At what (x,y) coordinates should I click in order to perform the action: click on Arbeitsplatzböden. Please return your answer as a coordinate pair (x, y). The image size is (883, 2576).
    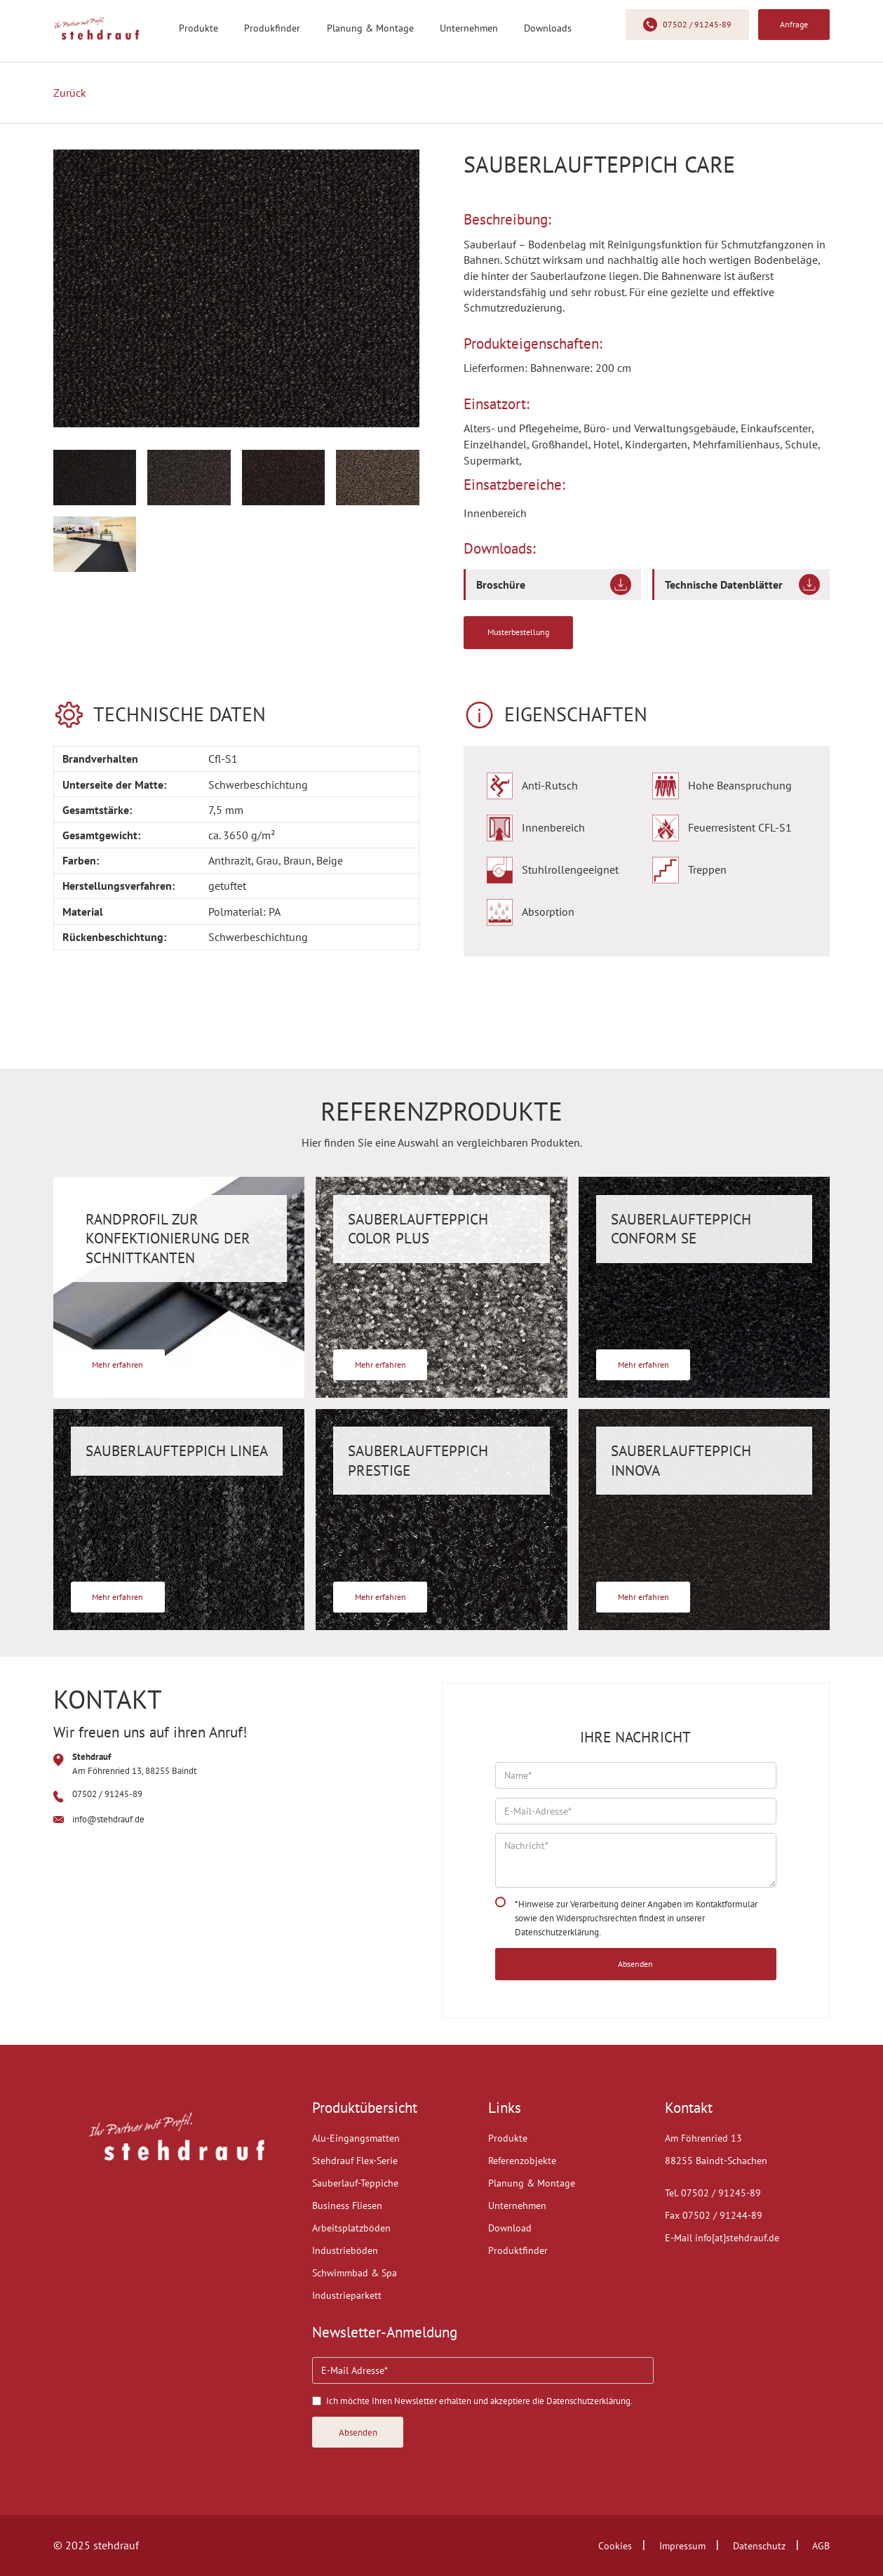
    Looking at the image, I should click on (351, 2228).